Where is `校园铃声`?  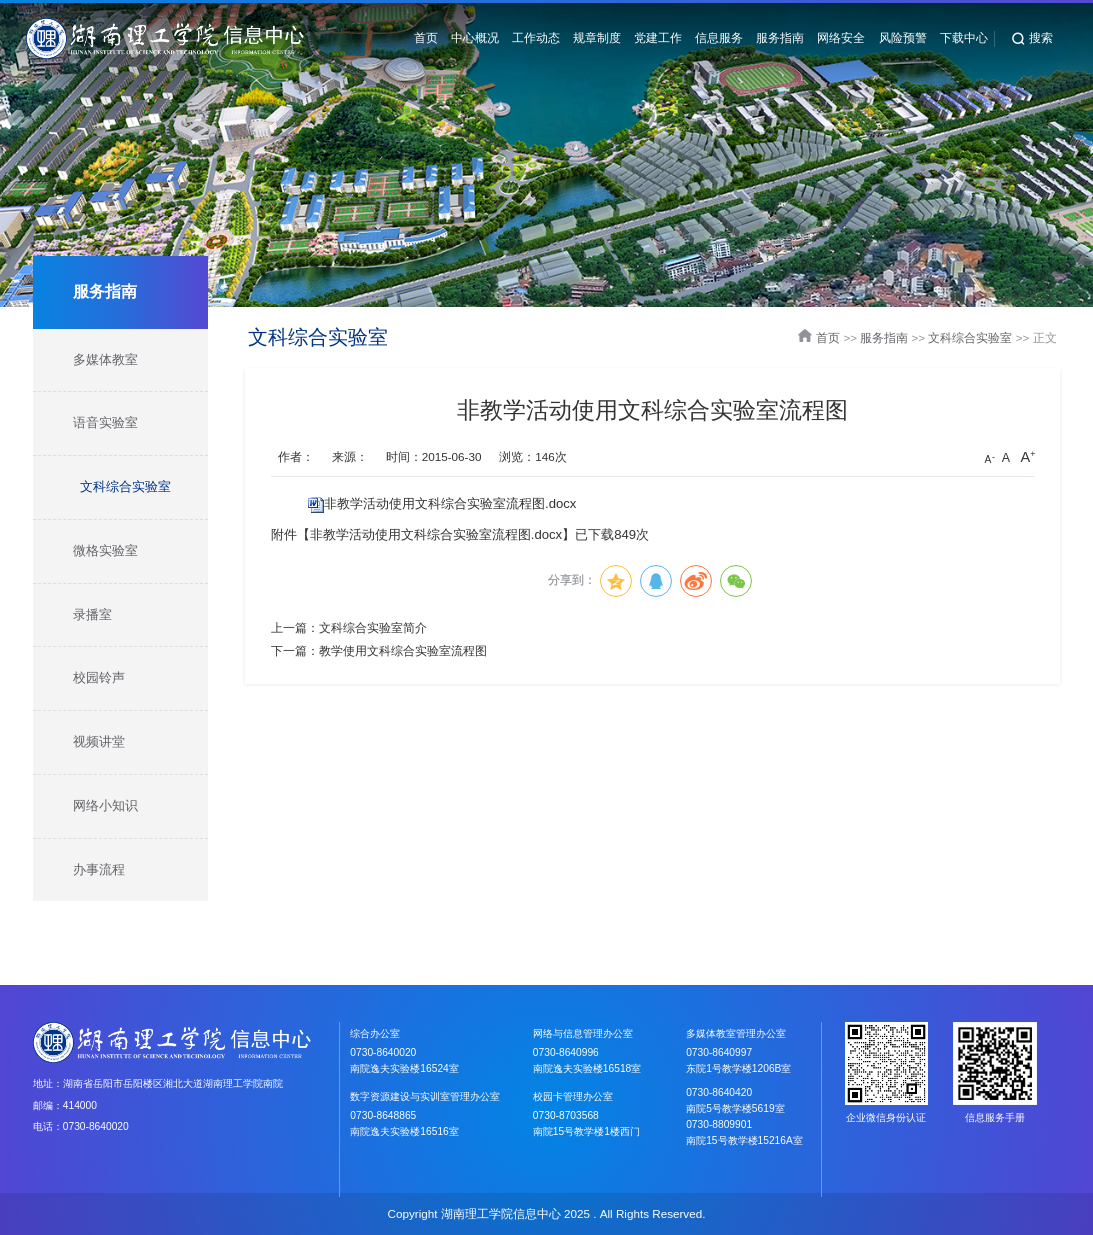
校园铃声 is located at coordinates (99, 677).